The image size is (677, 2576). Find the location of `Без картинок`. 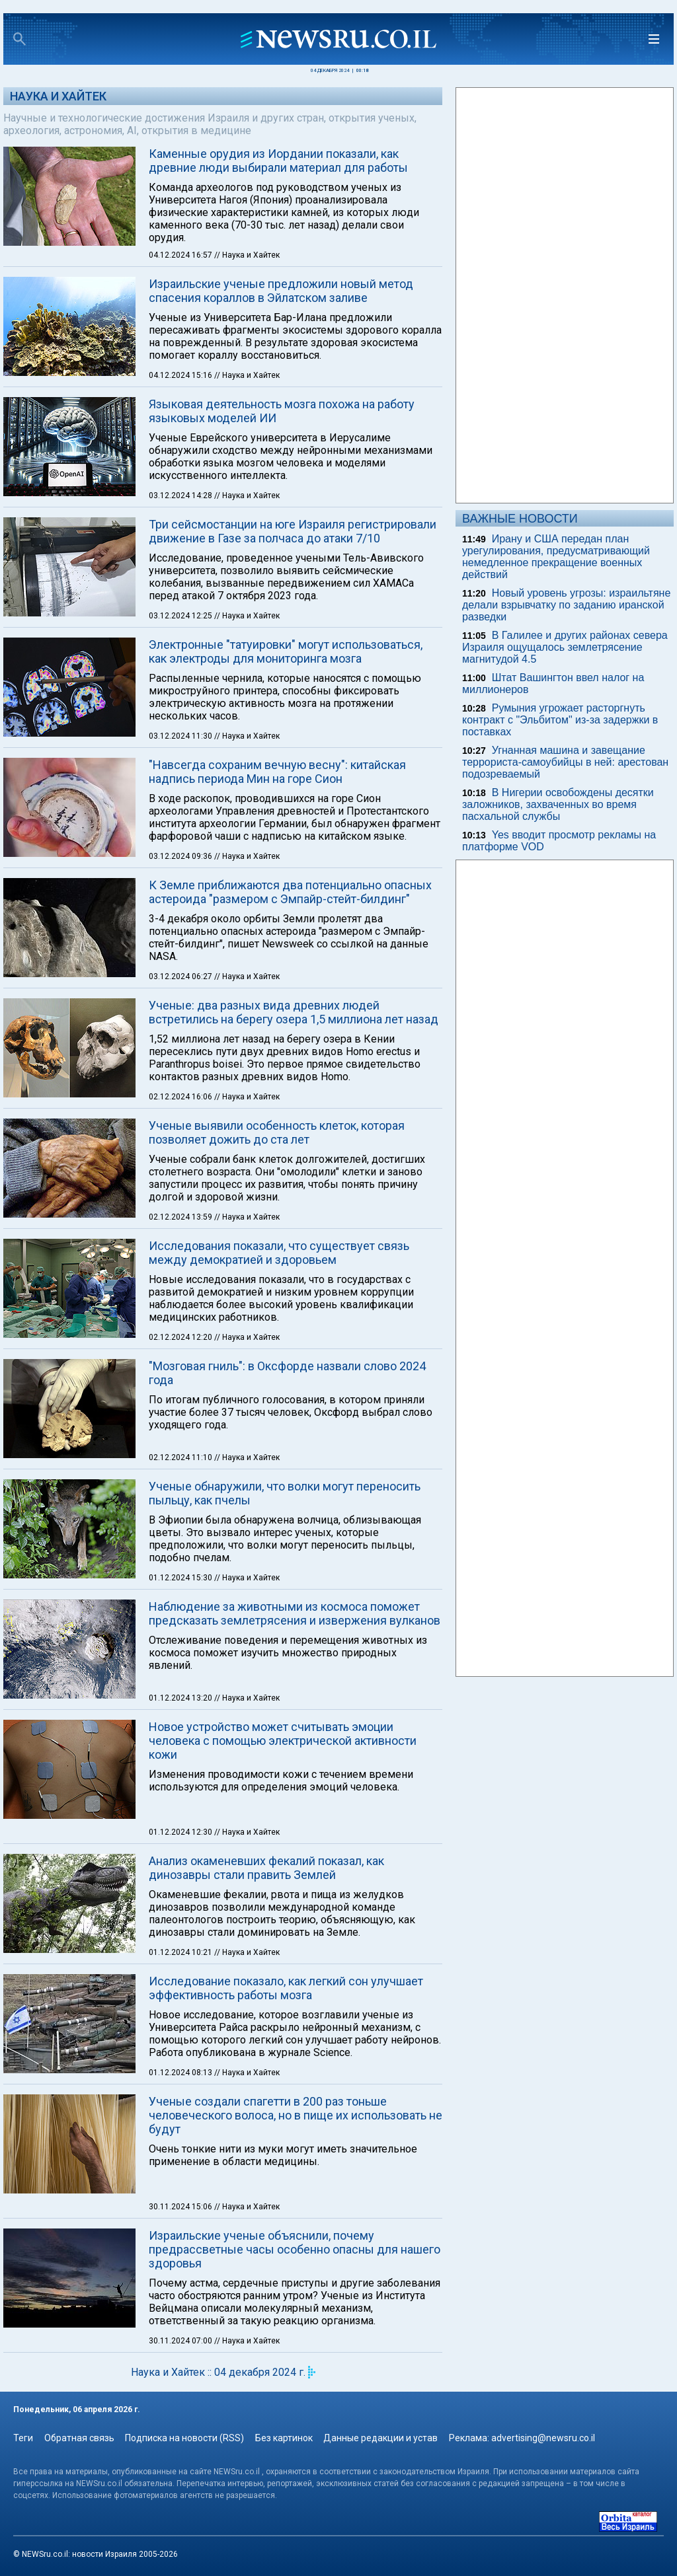

Без картинок is located at coordinates (284, 2438).